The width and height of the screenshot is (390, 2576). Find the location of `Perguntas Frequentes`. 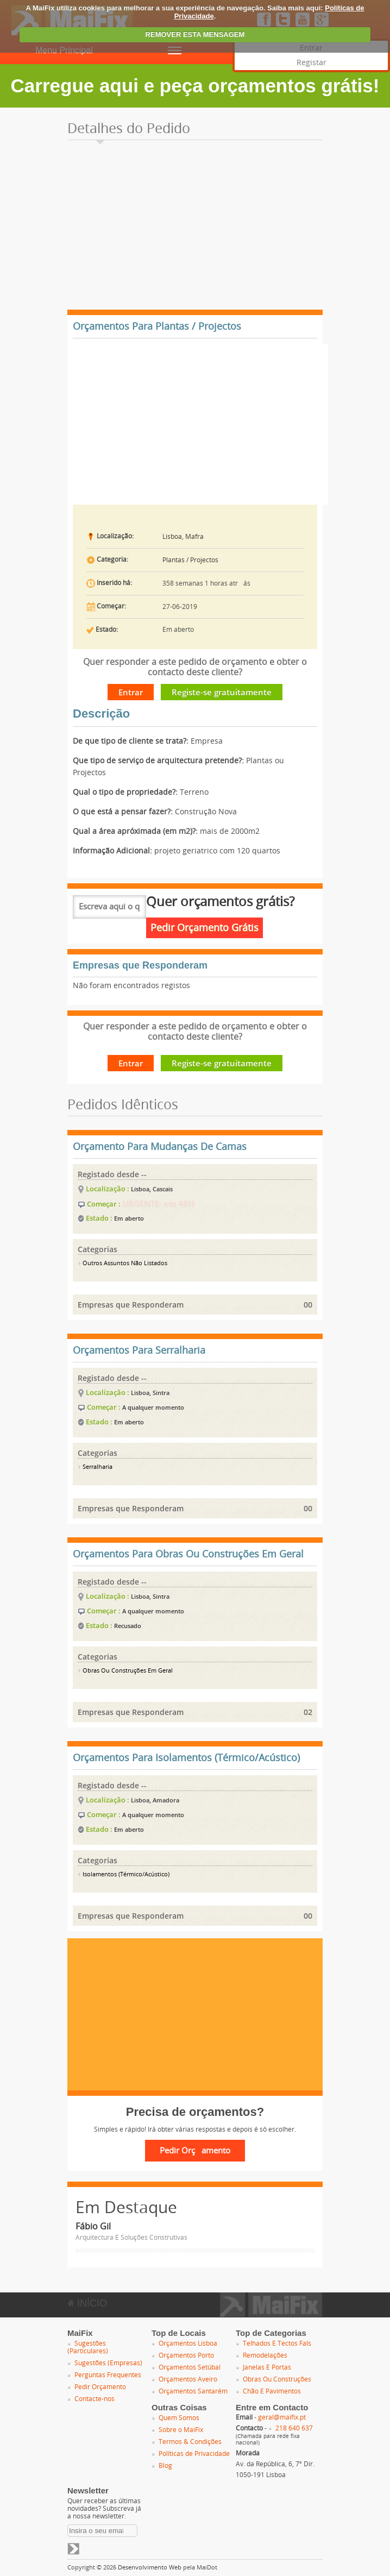

Perguntas Frequentes is located at coordinates (107, 2375).